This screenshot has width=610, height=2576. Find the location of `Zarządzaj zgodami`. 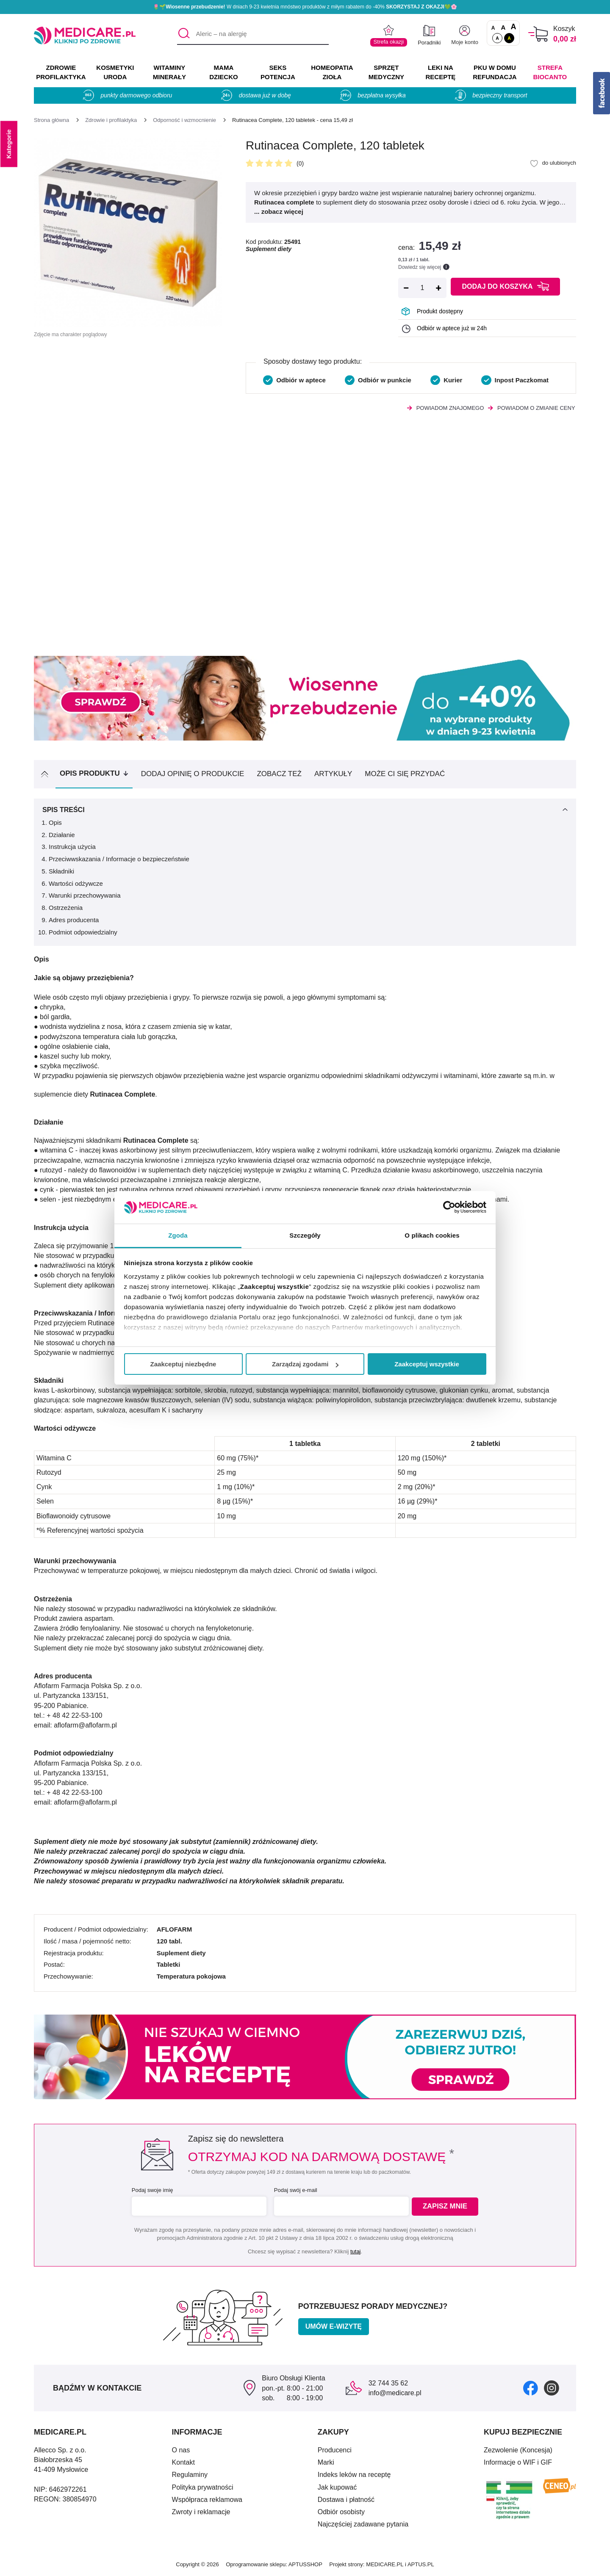

Zarządzaj zgodami is located at coordinates (305, 1364).